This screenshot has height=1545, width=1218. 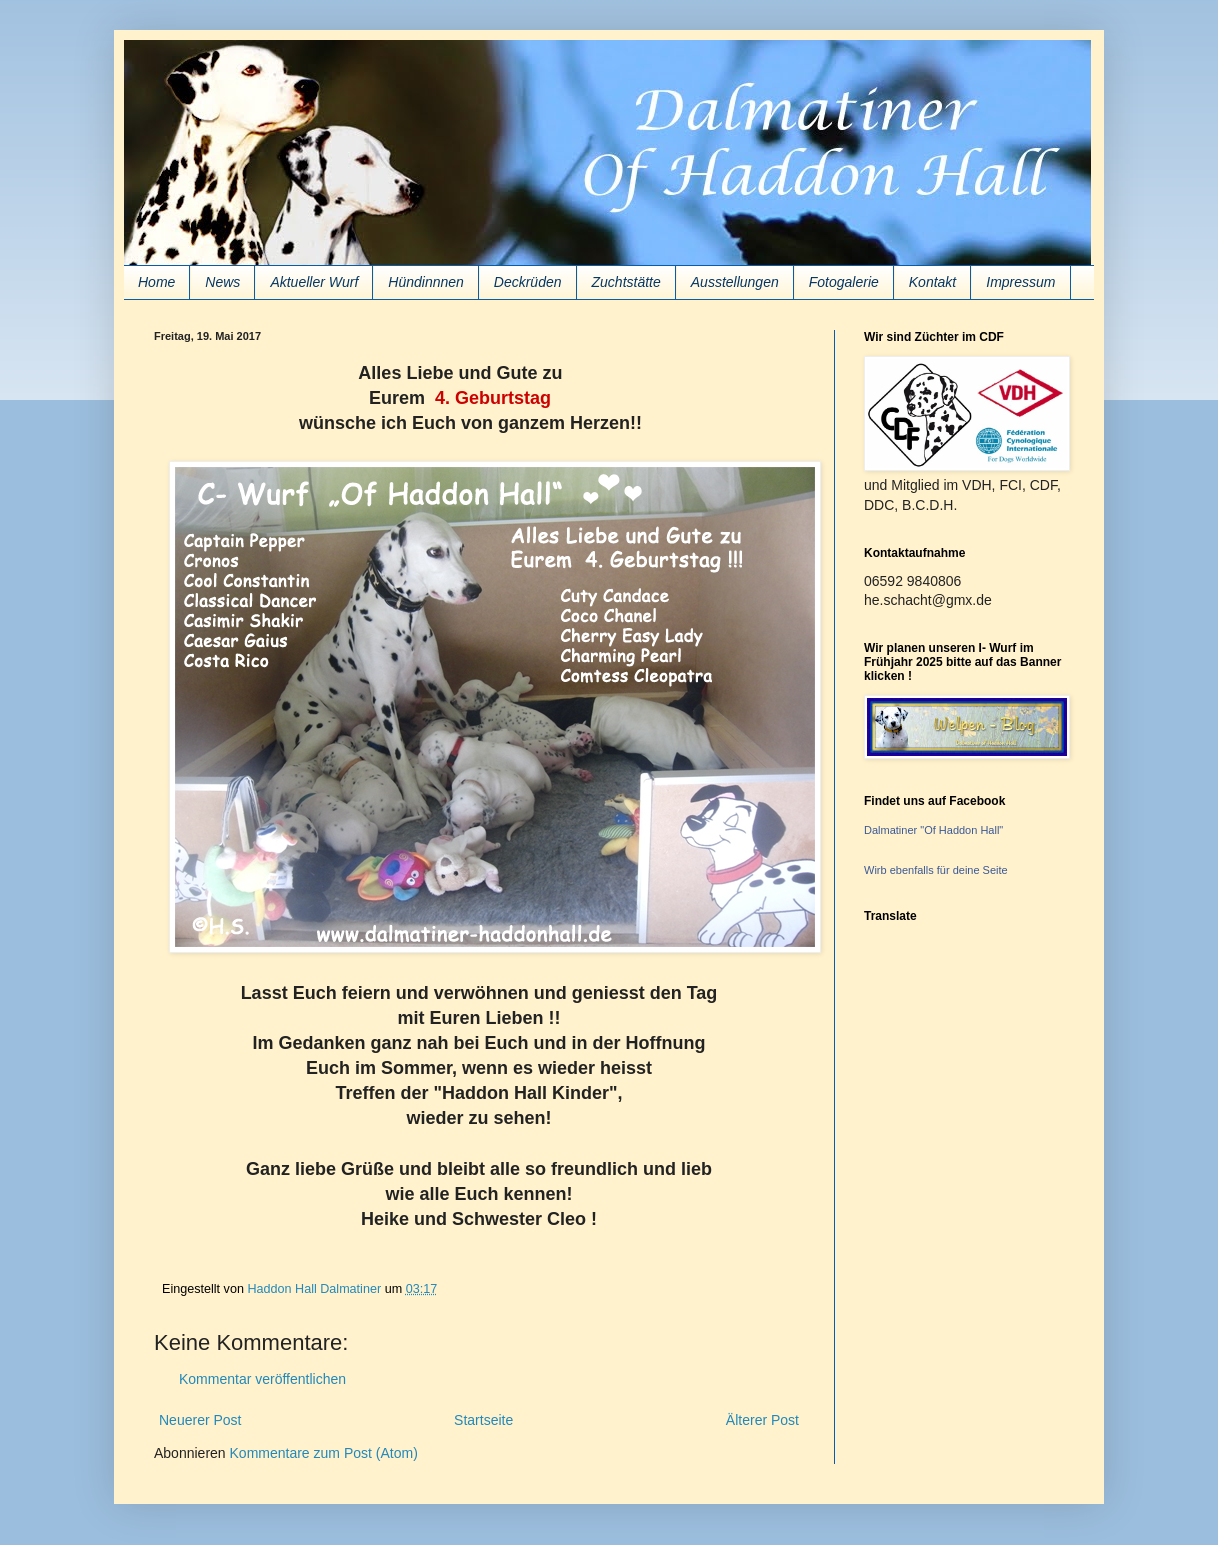 What do you see at coordinates (314, 282) in the screenshot?
I see `Aktueller Wurf` at bounding box center [314, 282].